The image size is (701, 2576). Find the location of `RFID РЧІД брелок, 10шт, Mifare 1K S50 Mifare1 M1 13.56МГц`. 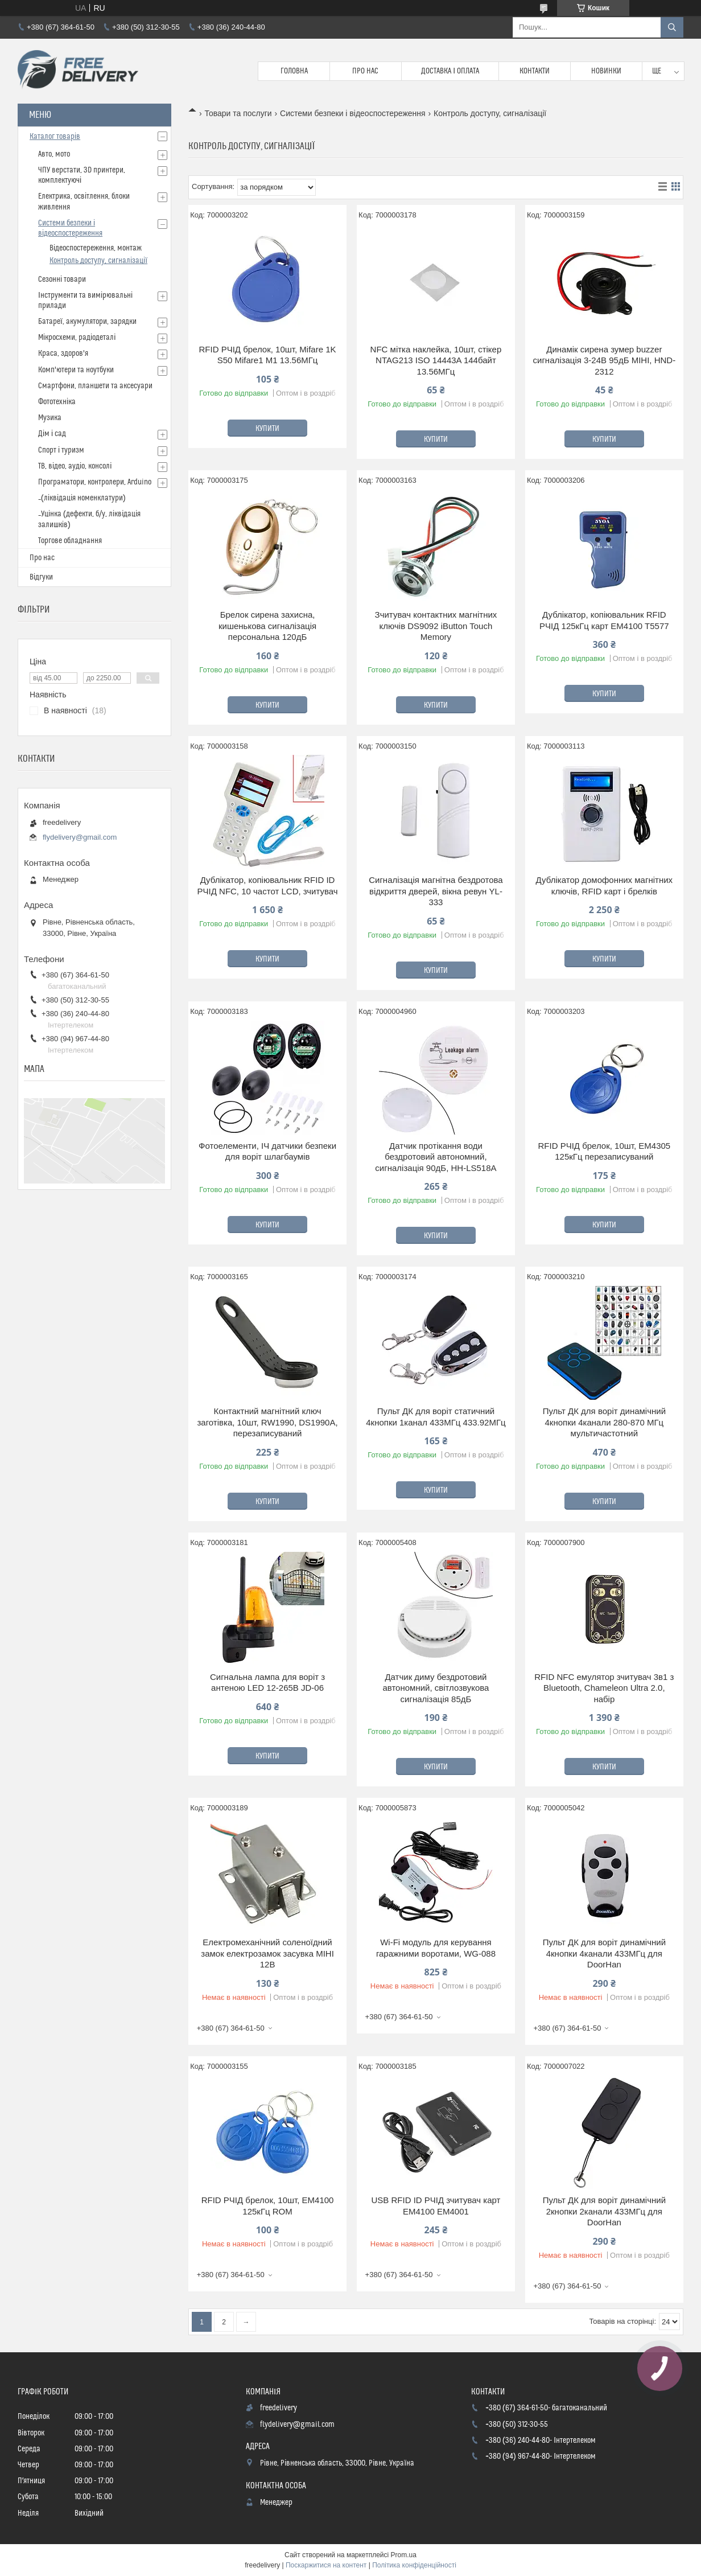

RFID РЧІД брелок, 10шт, Mifare 1K S50 Mifare1 M1 13.56МГц is located at coordinates (267, 354).